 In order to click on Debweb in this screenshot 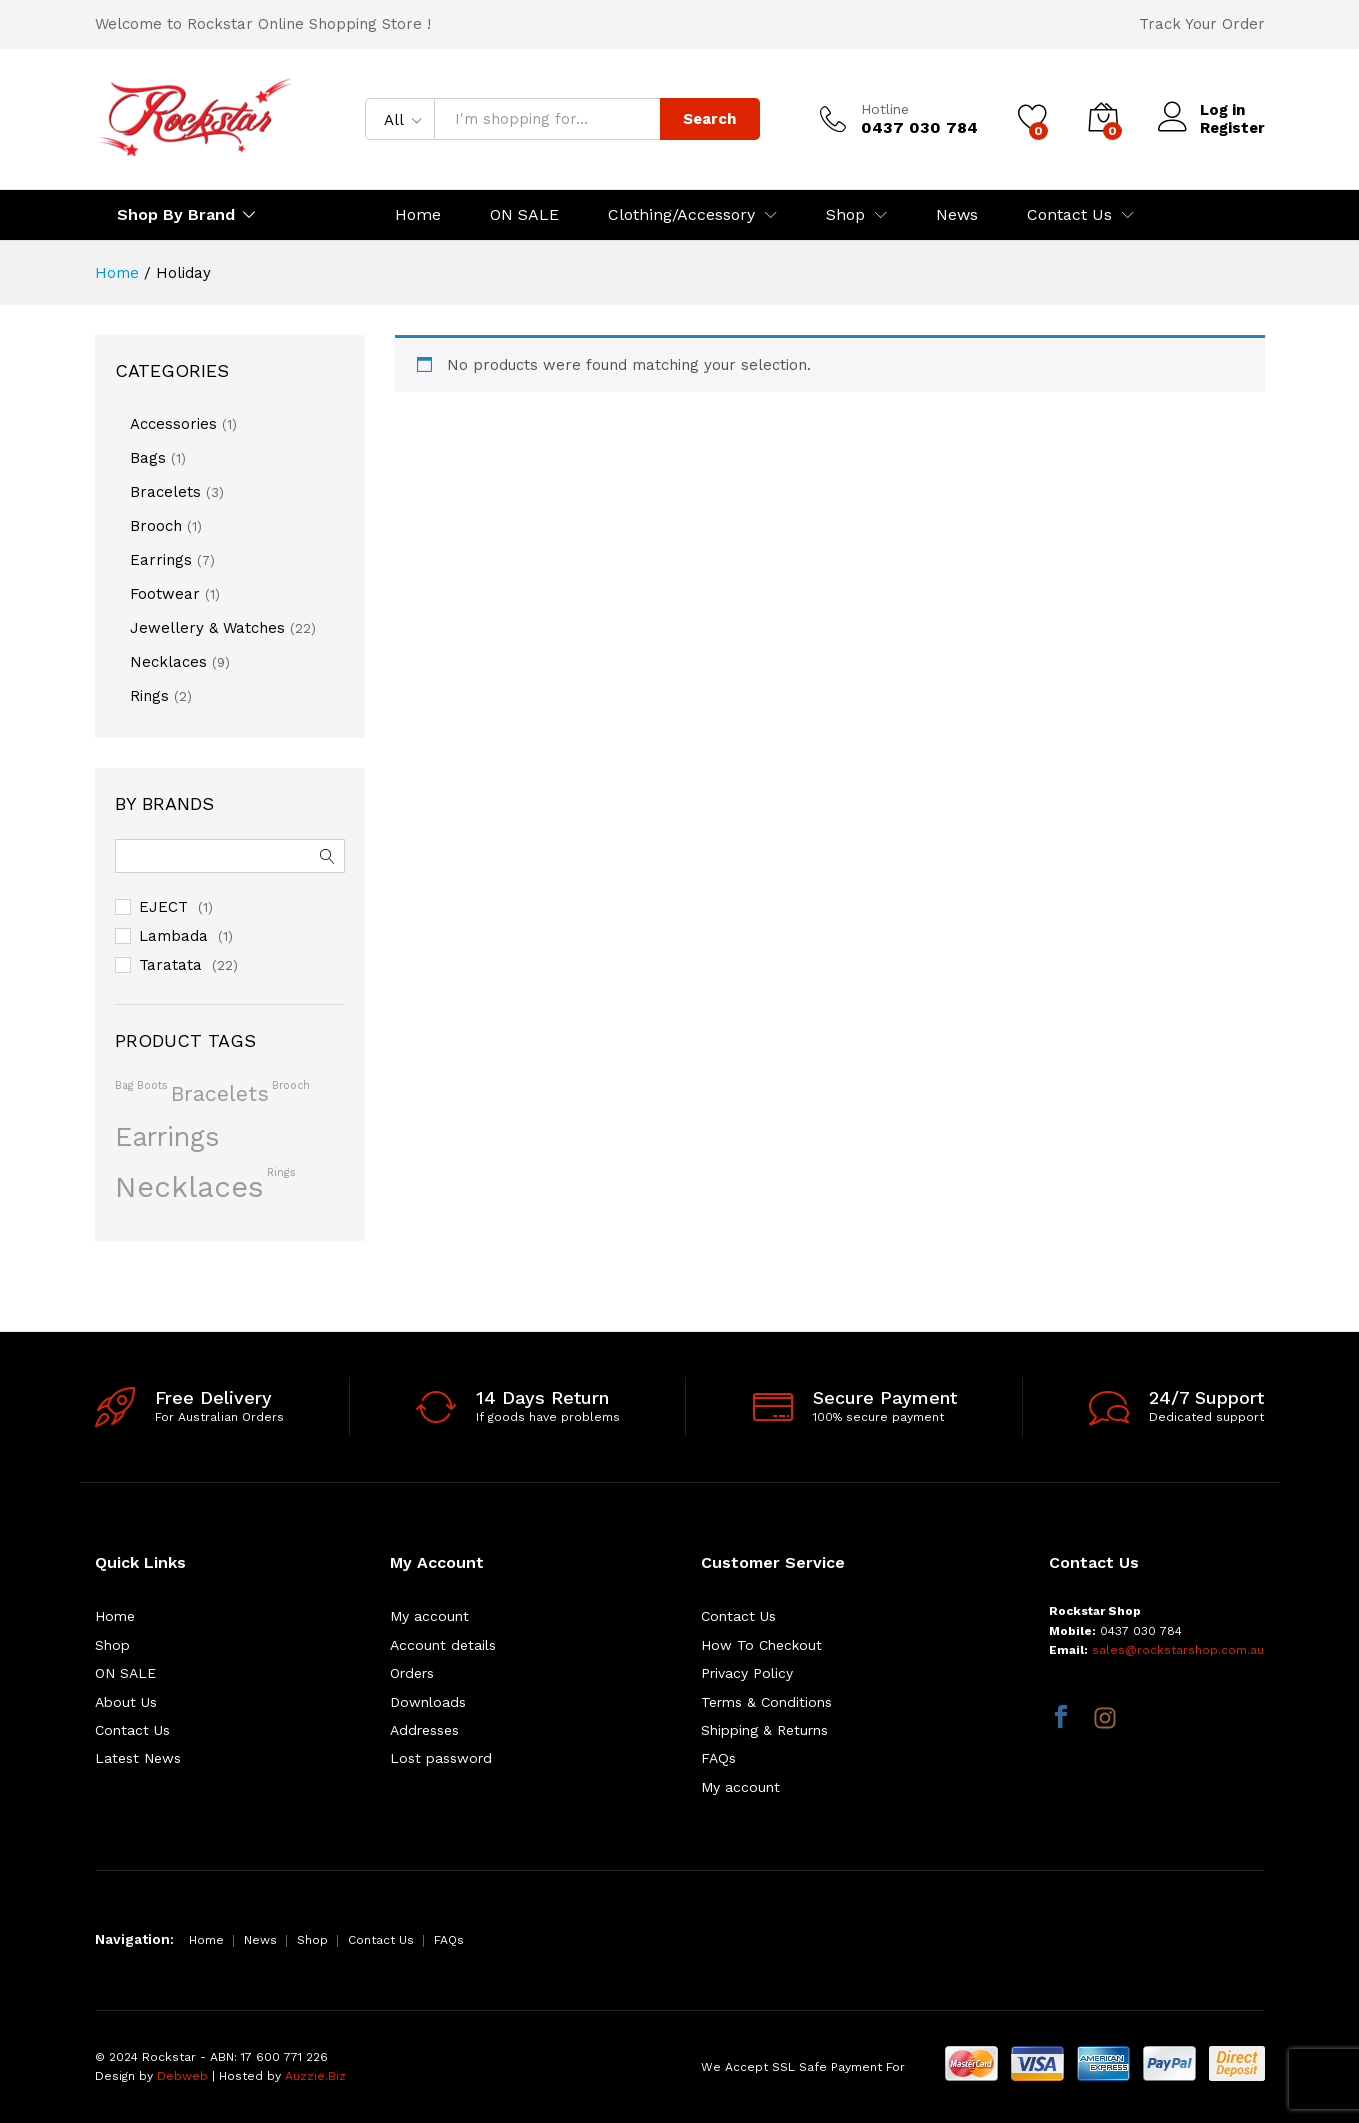, I will do `click(182, 2076)`.